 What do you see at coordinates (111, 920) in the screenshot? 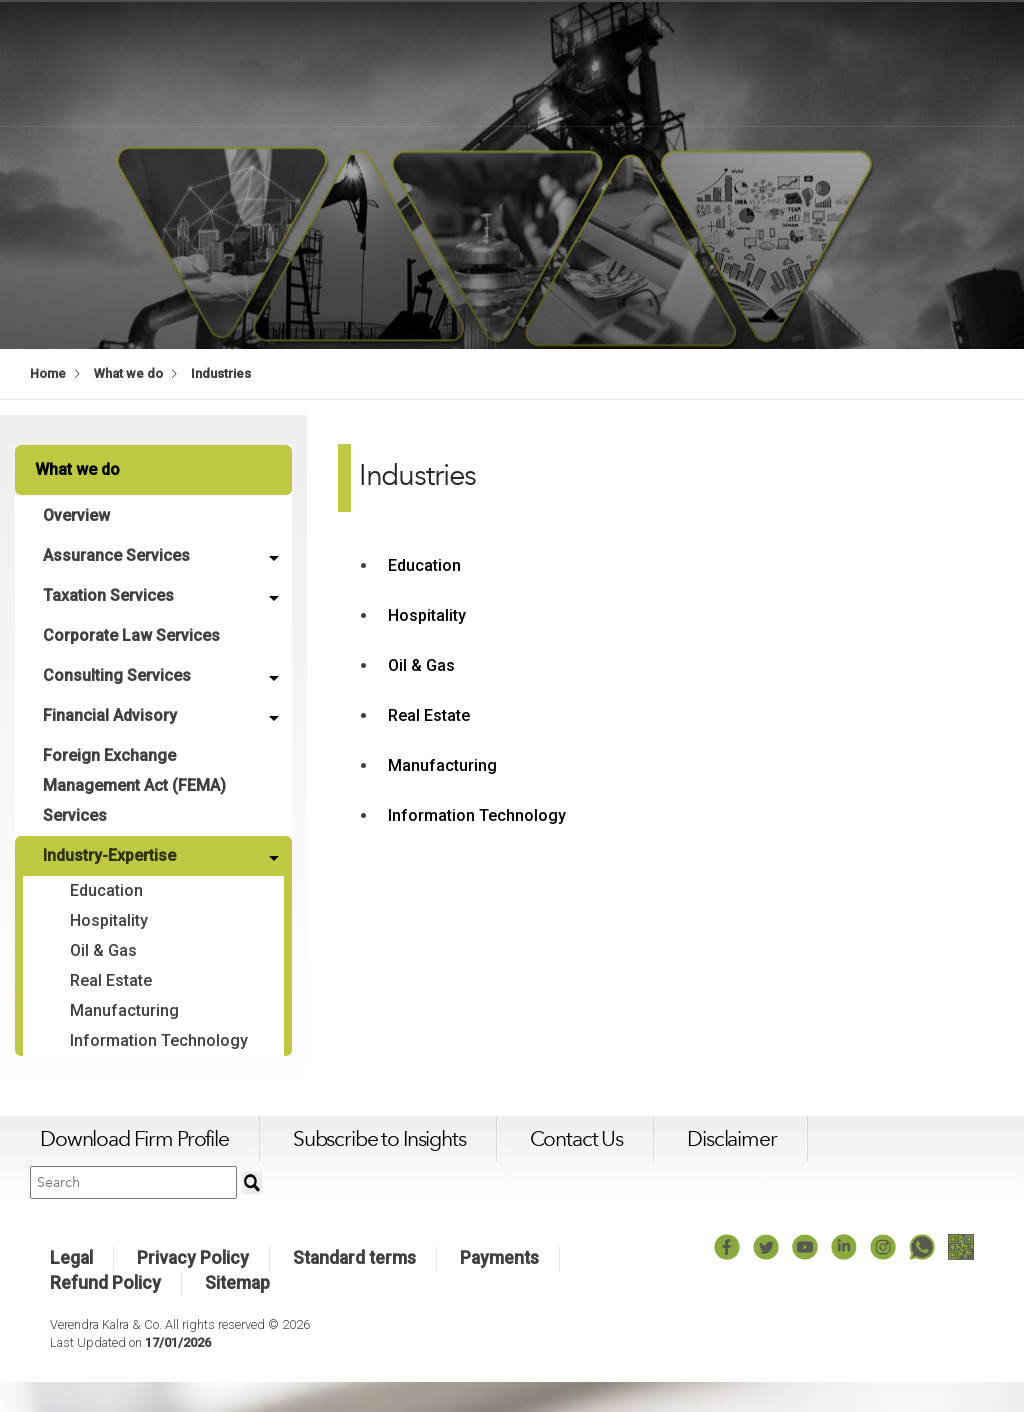
I see `Hospitality` at bounding box center [111, 920].